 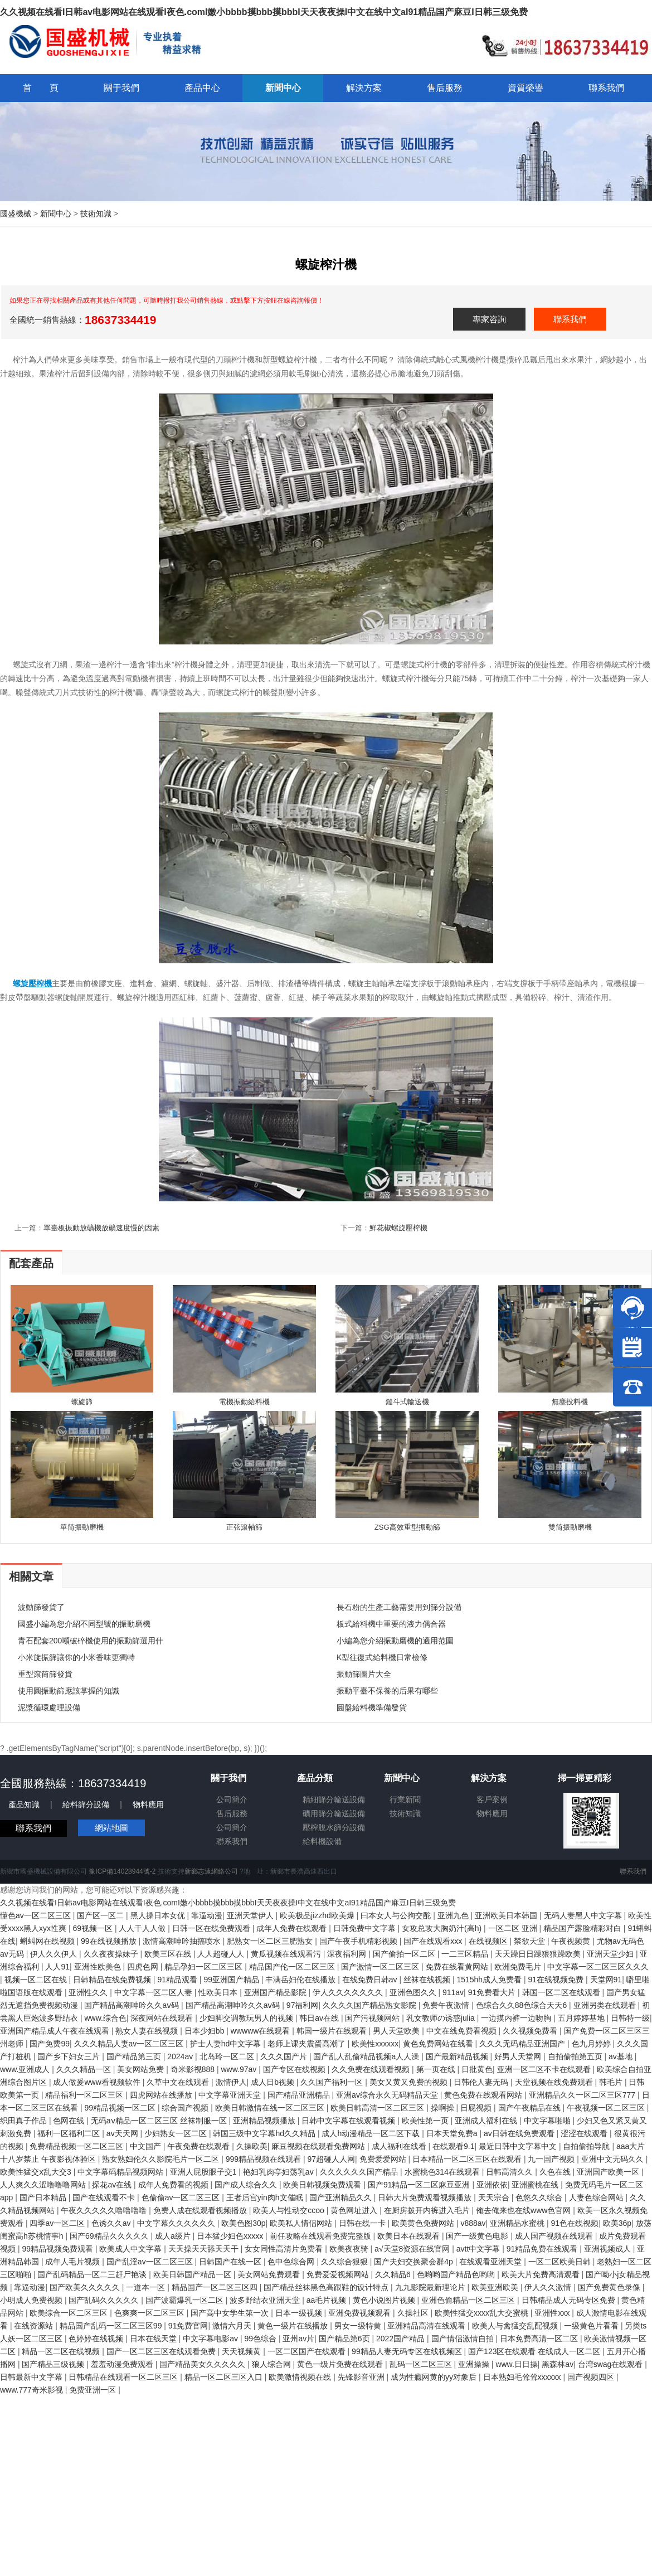 I want to click on 国产专区在线视频, so click(x=295, y=2069).